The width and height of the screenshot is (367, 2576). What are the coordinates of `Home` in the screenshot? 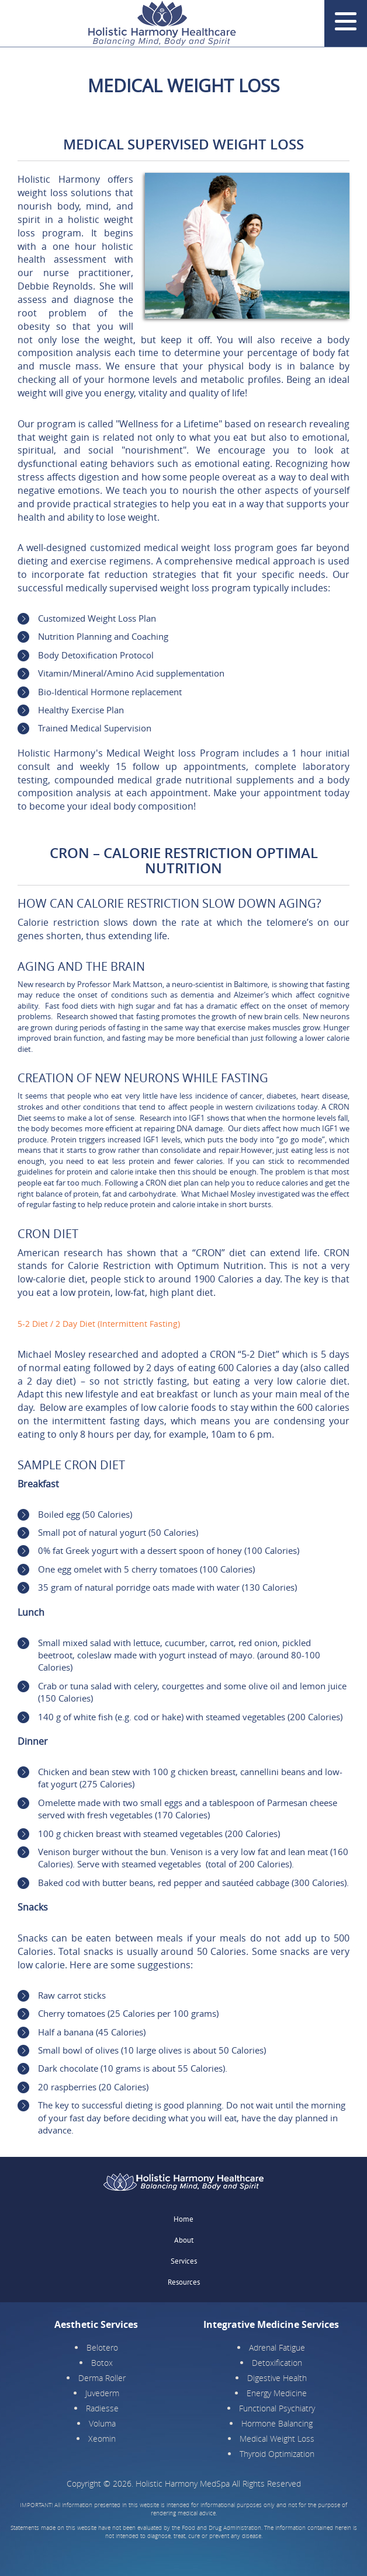 It's located at (183, 2219).